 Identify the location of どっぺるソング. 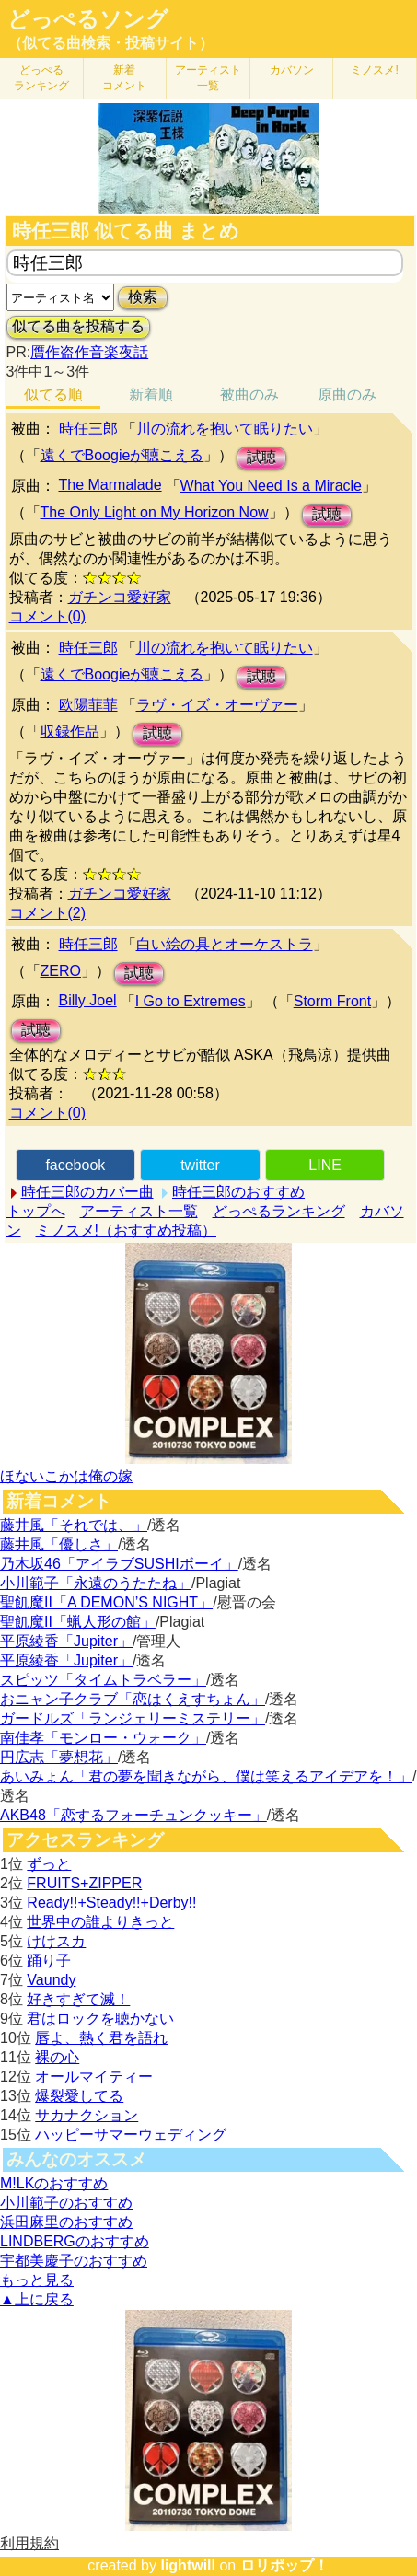
(87, 19).